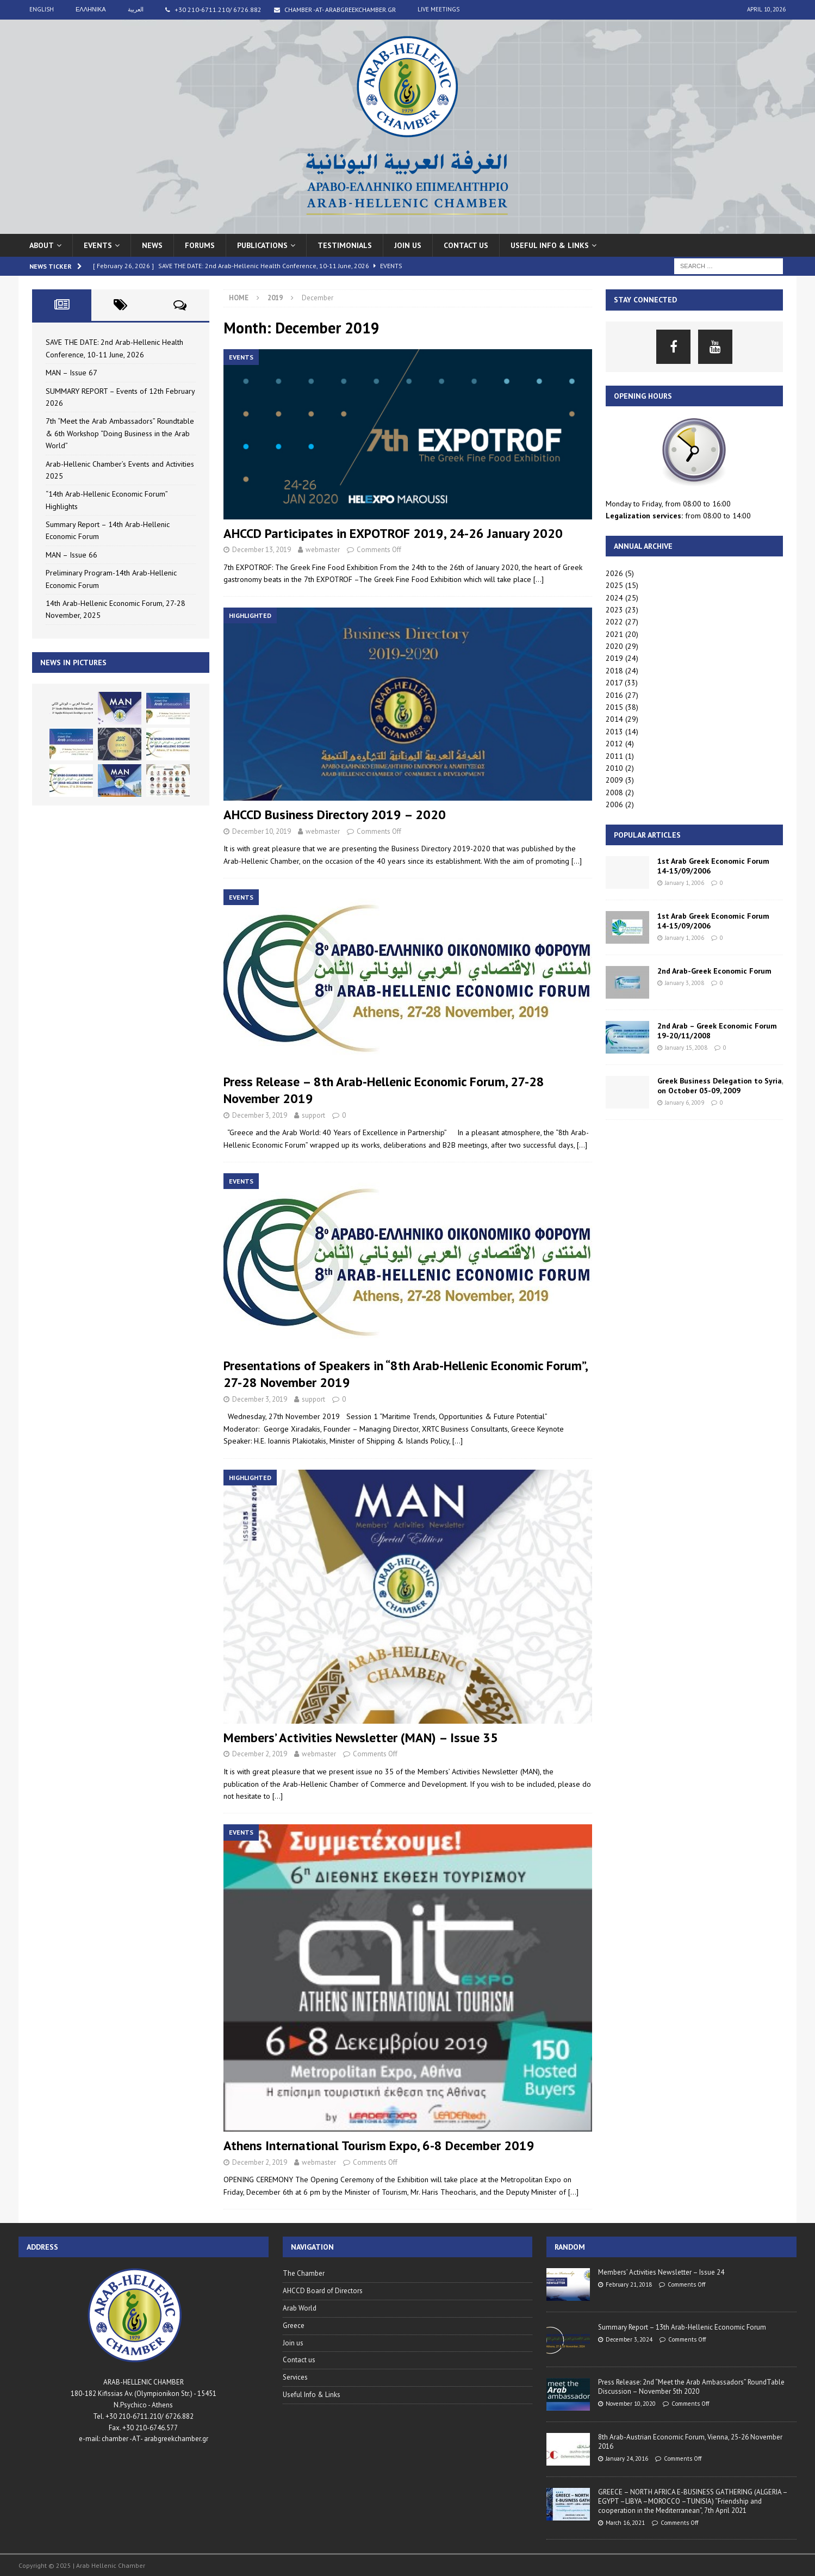  Describe the element at coordinates (691, 2386) in the screenshot. I see `Press Release: 2nd “Meet the Arab Ambassadors” RoundTable Discussion – November 5th 2020` at that location.